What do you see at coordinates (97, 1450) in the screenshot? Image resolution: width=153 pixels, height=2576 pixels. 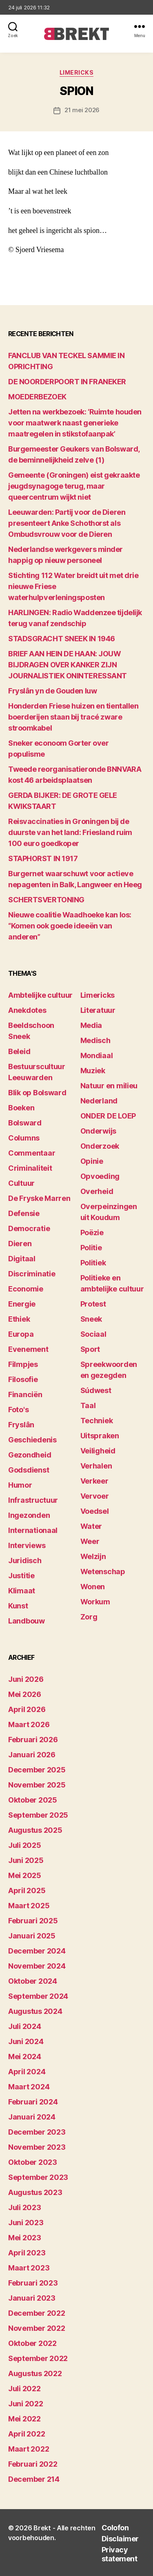 I see `Veiligheid` at bounding box center [97, 1450].